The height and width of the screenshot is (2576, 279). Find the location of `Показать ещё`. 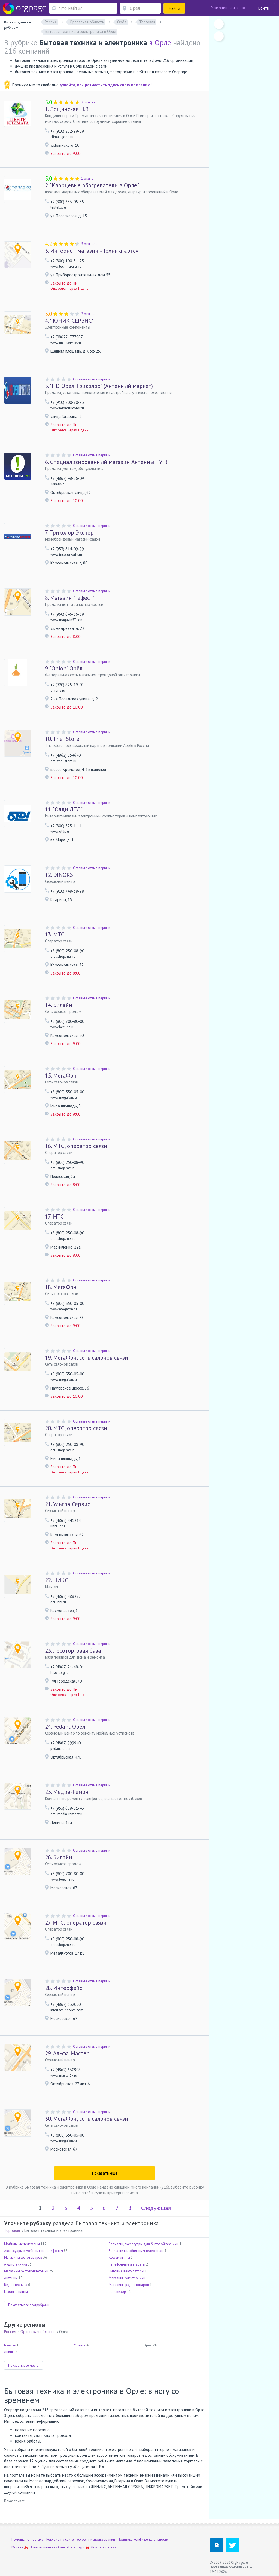

Показать ещё is located at coordinates (104, 2173).